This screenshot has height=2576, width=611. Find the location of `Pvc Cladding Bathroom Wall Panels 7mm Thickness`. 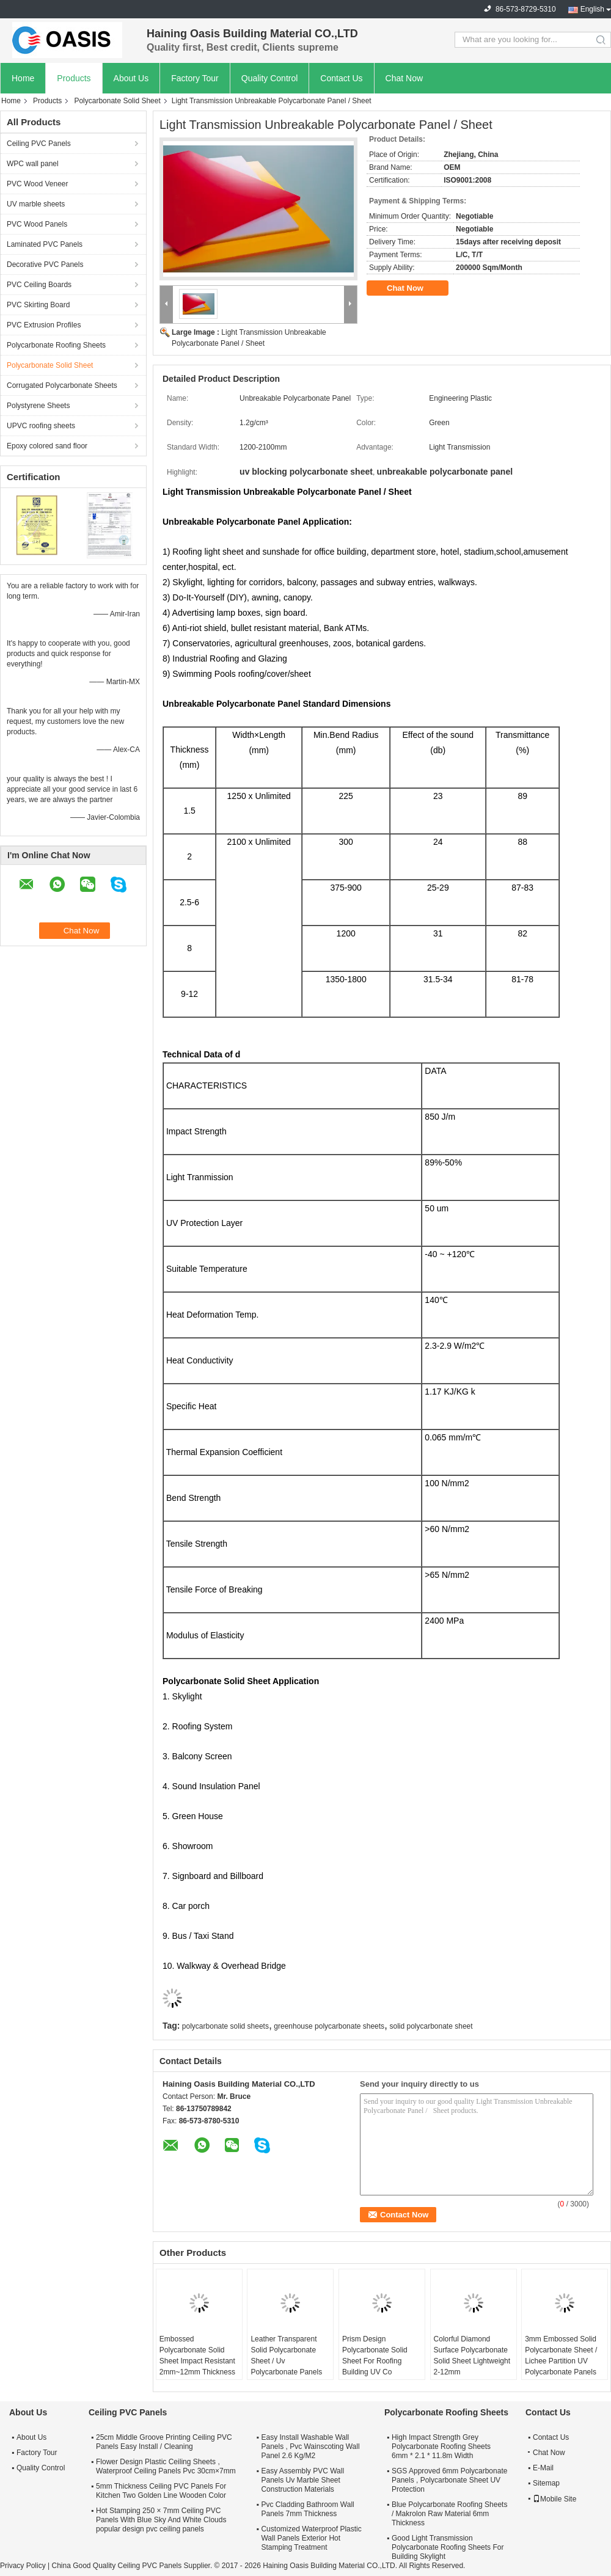

Pvc Cladding Bathroom Wall Panels 7mm Thickness is located at coordinates (307, 2509).